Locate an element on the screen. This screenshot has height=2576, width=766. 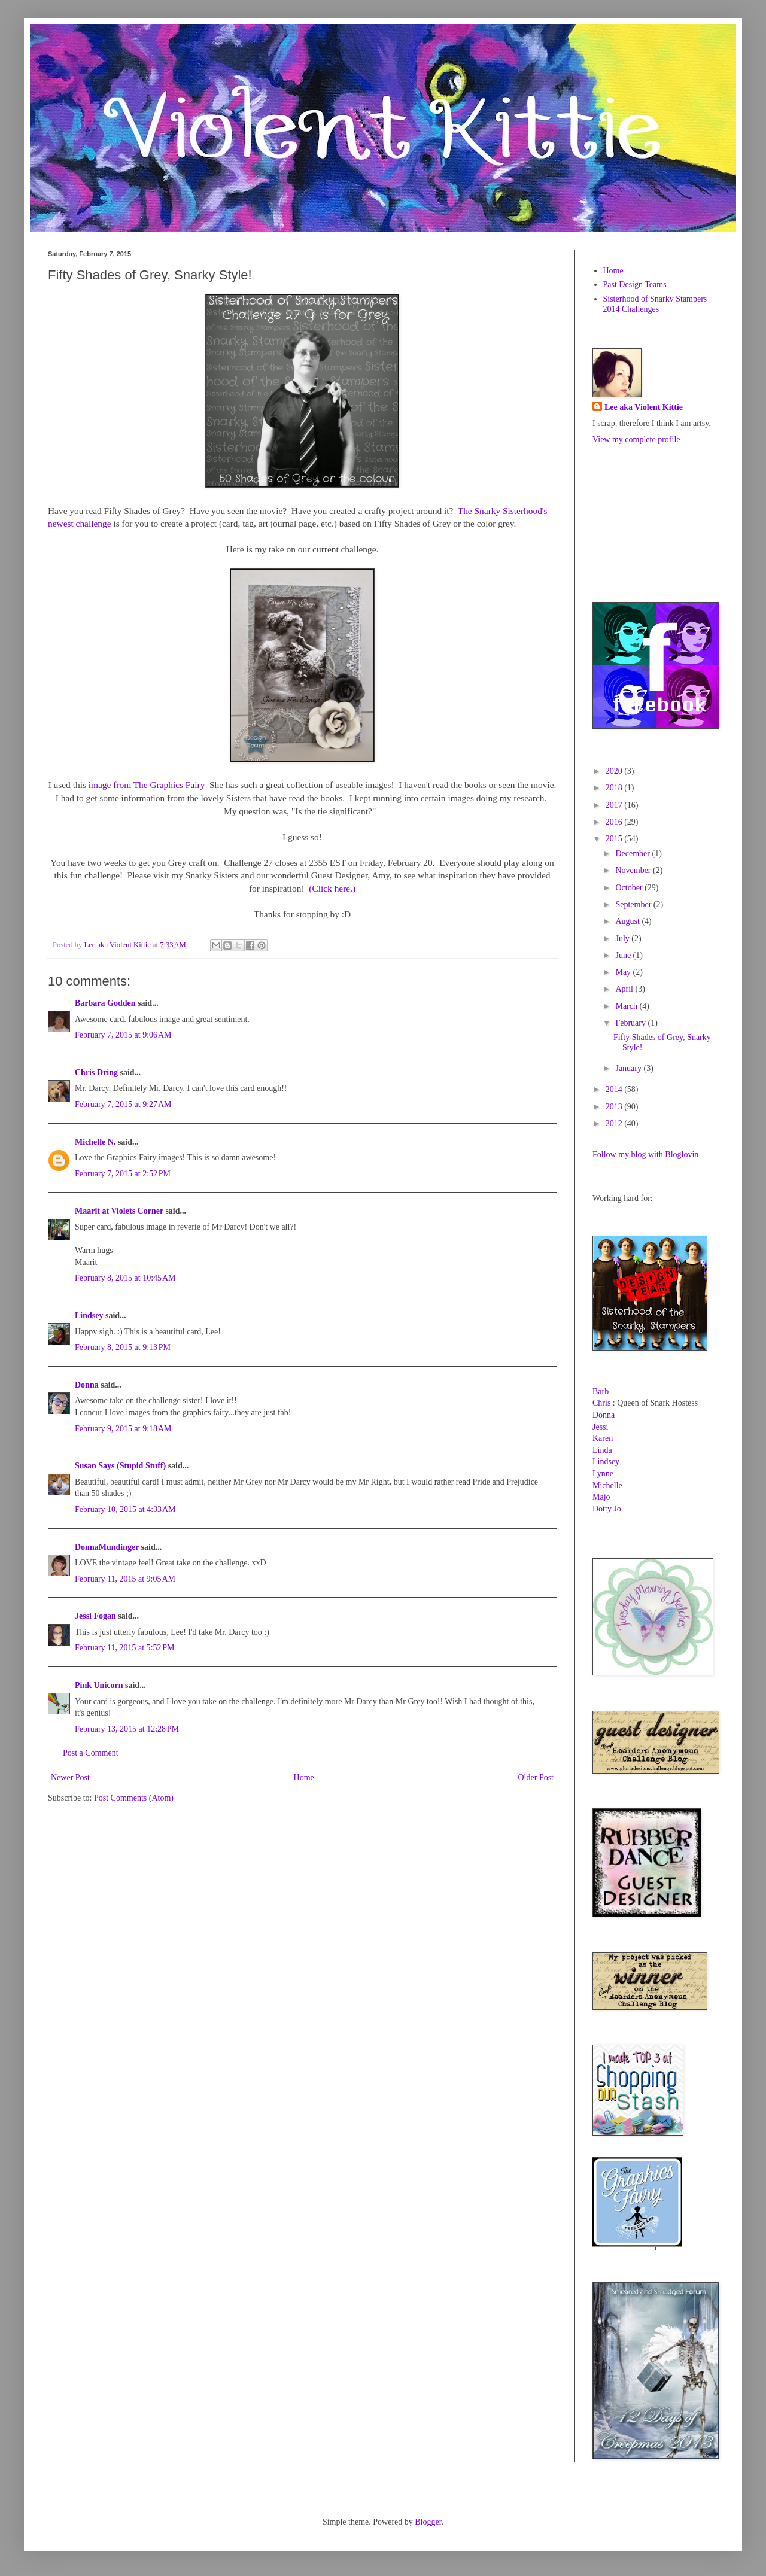
Lynne is located at coordinates (602, 1473).